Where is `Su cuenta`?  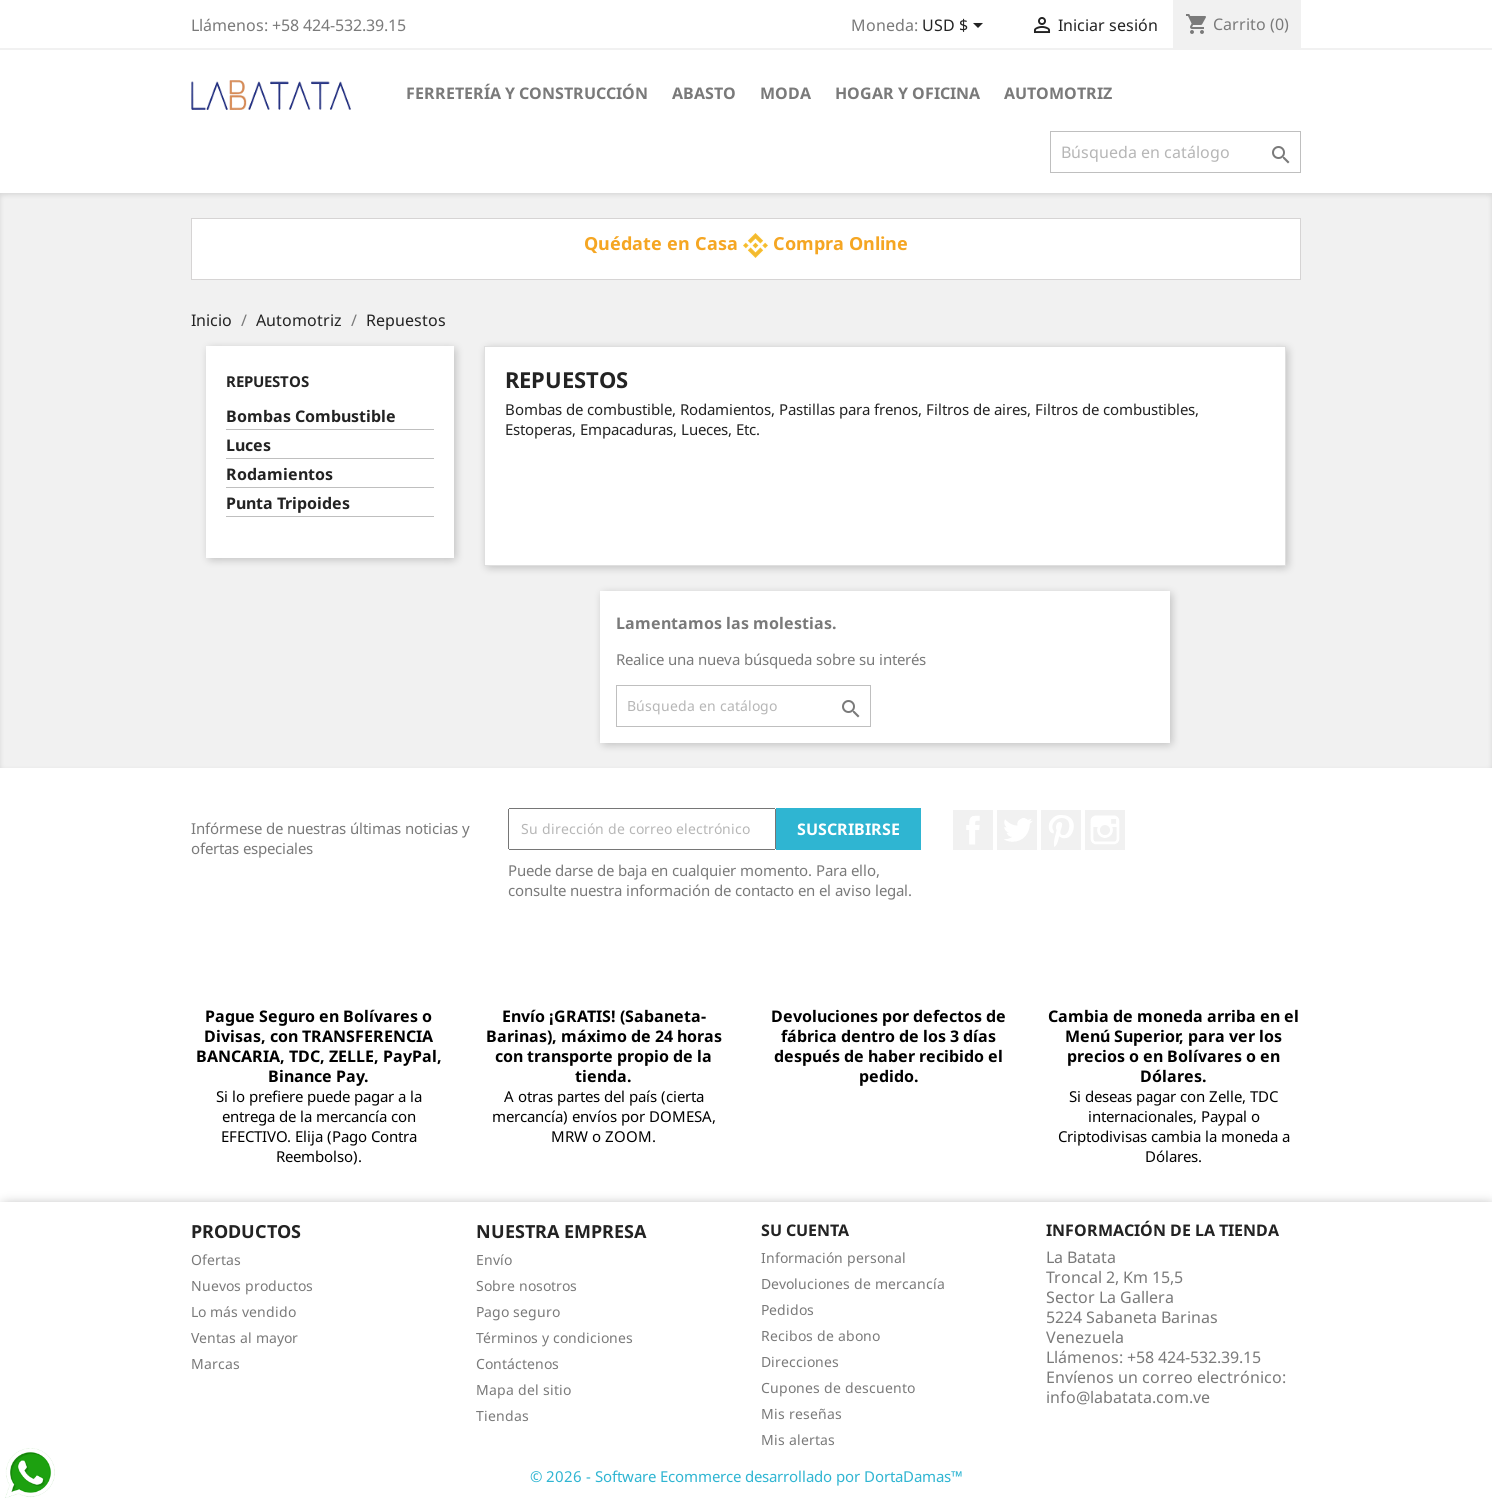
Su cuenta is located at coordinates (805, 1230).